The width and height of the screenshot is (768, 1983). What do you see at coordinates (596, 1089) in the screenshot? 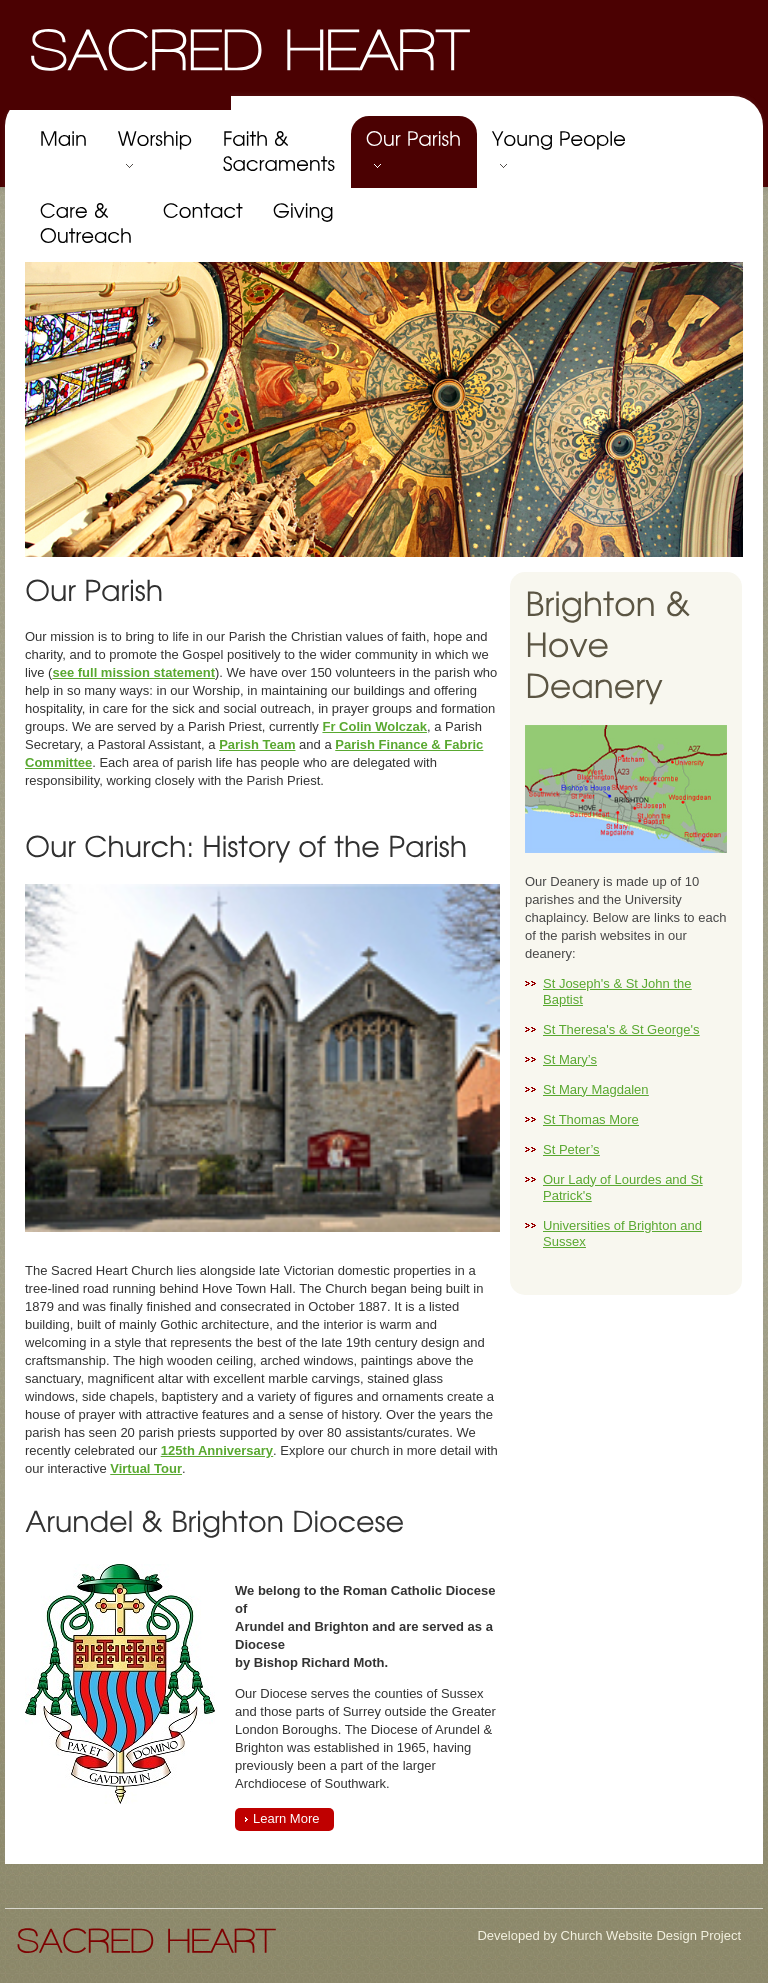
I see `St Mary Magdalen` at bounding box center [596, 1089].